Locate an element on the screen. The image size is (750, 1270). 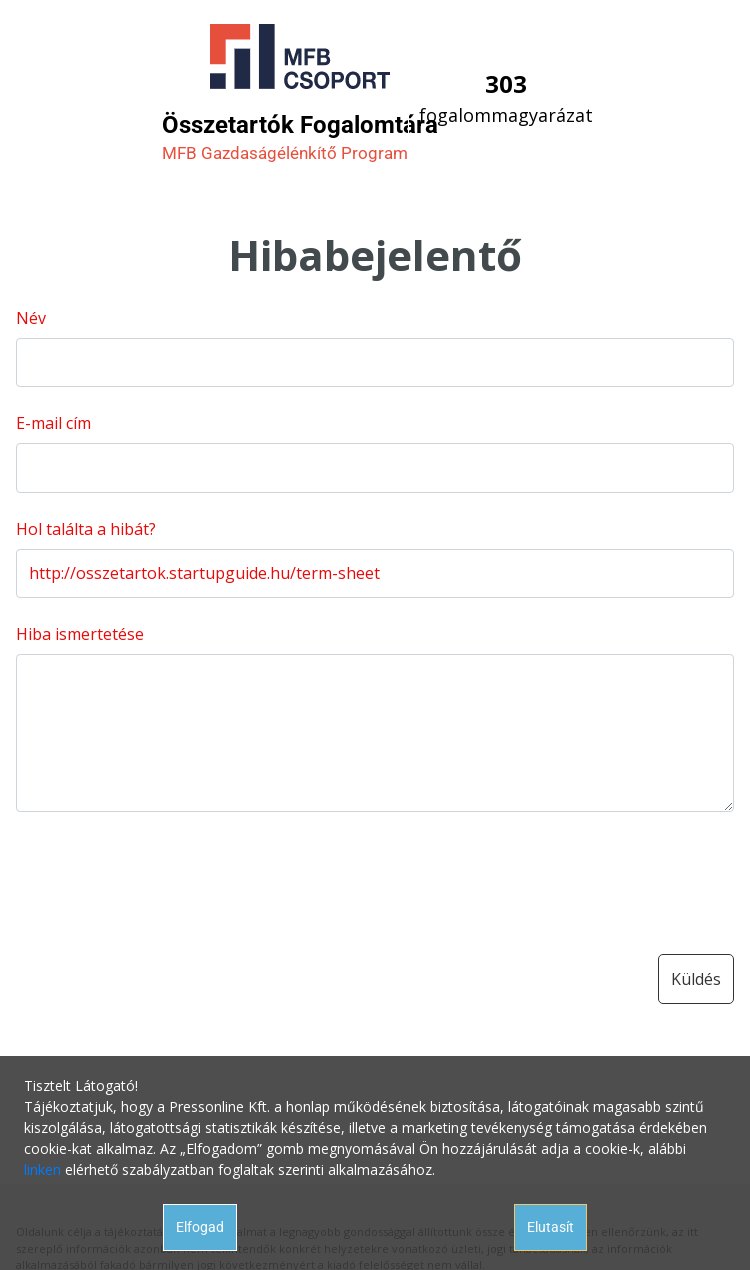
Küldés is located at coordinates (696, 979).